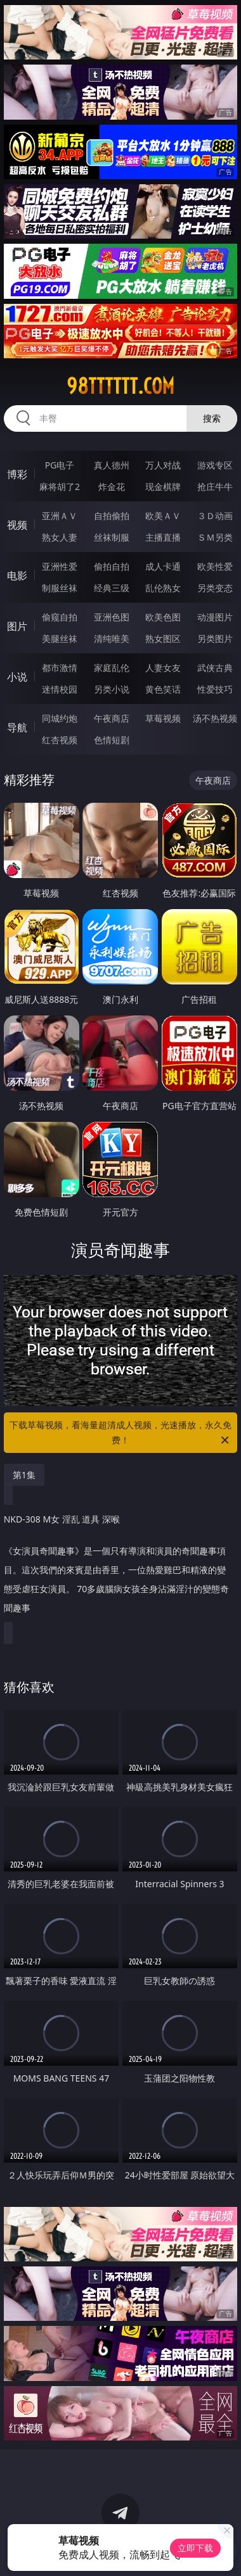 Image resolution: width=241 pixels, height=2576 pixels. I want to click on 游戏专区, so click(215, 465).